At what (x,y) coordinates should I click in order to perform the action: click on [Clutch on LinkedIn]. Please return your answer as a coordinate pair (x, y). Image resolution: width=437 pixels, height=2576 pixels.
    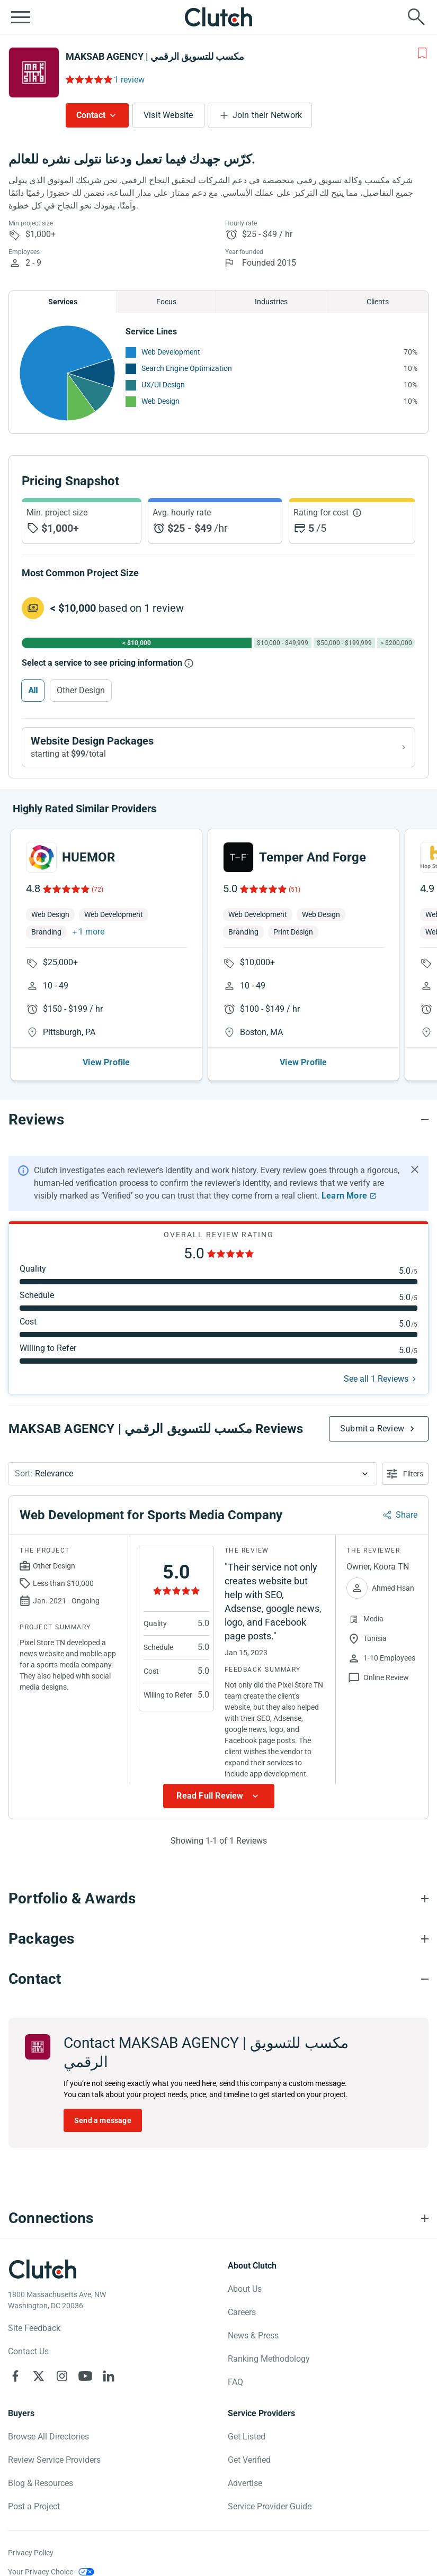
    Looking at the image, I should click on (108, 2376).